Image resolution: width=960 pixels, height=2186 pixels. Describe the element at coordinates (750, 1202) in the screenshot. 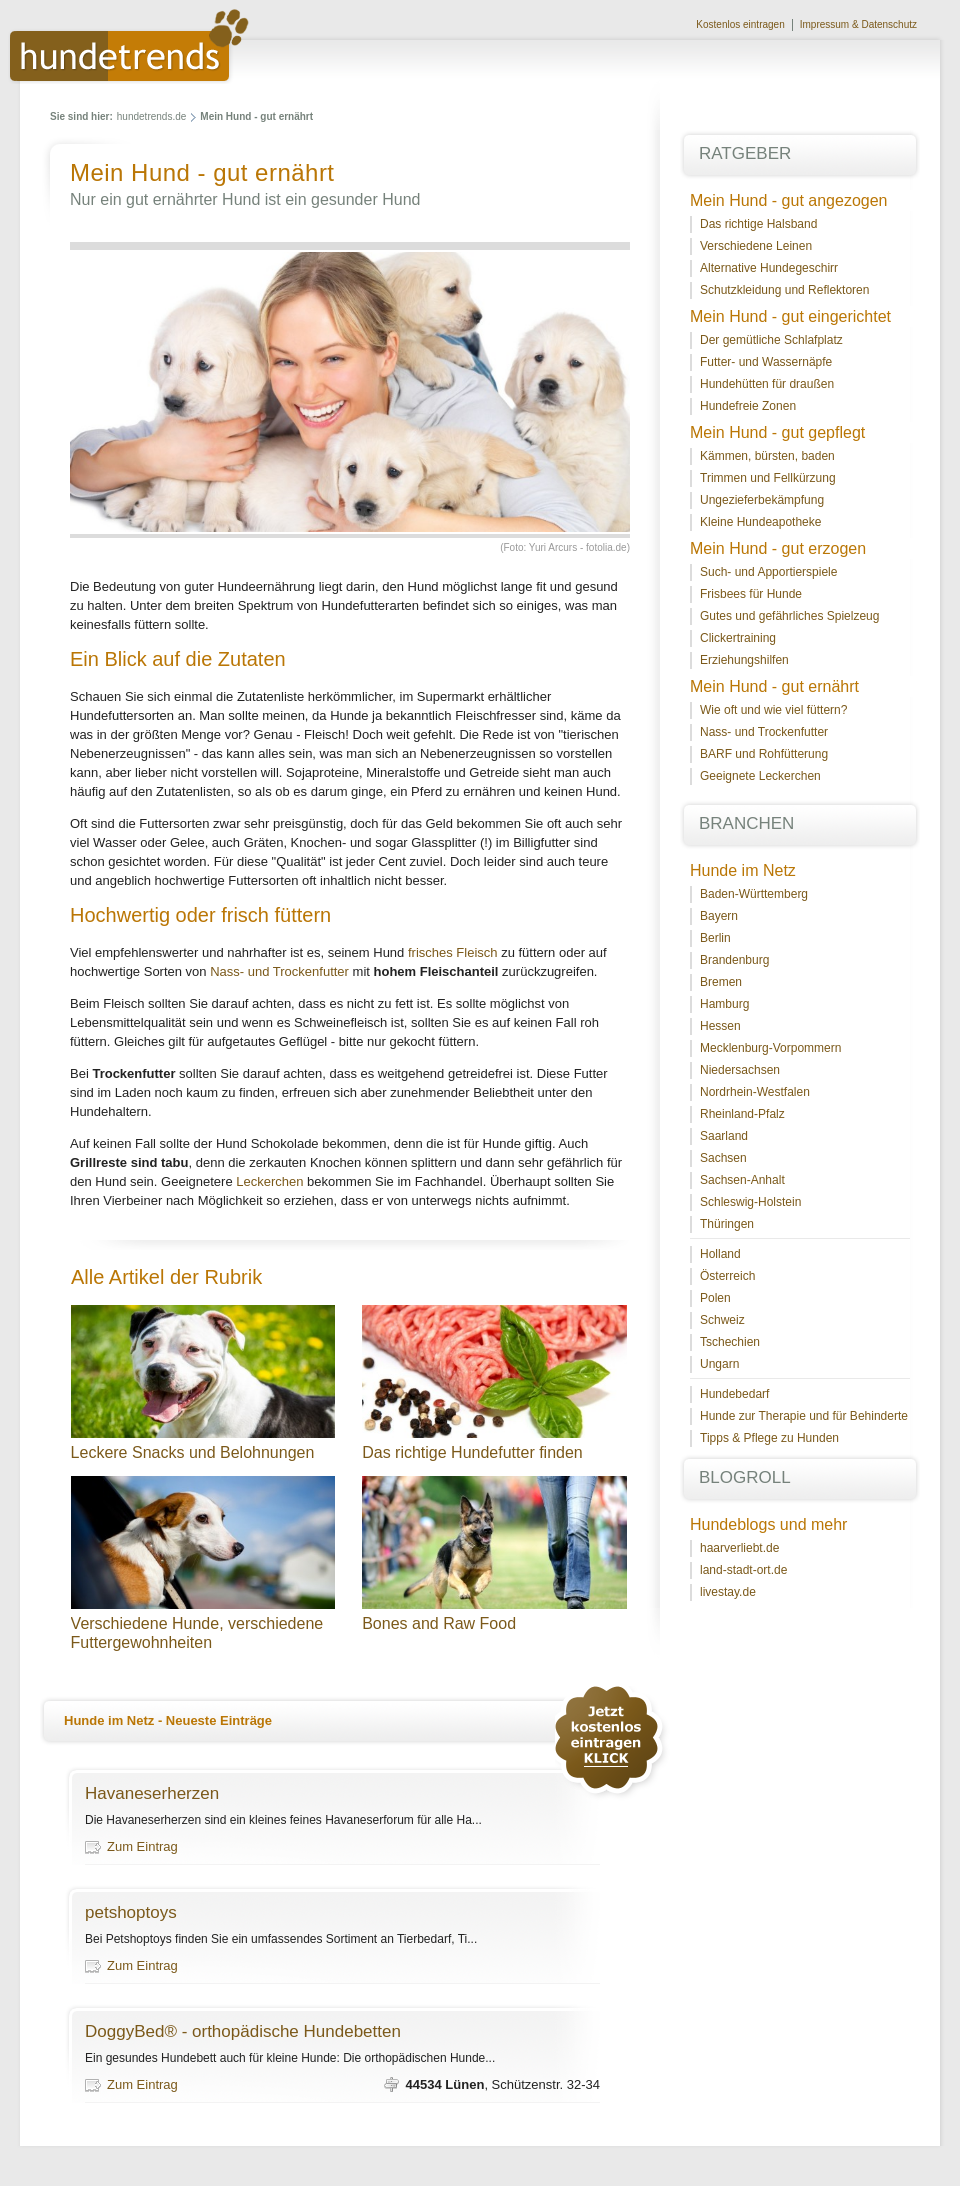

I see `Schleswig-Holstein` at that location.